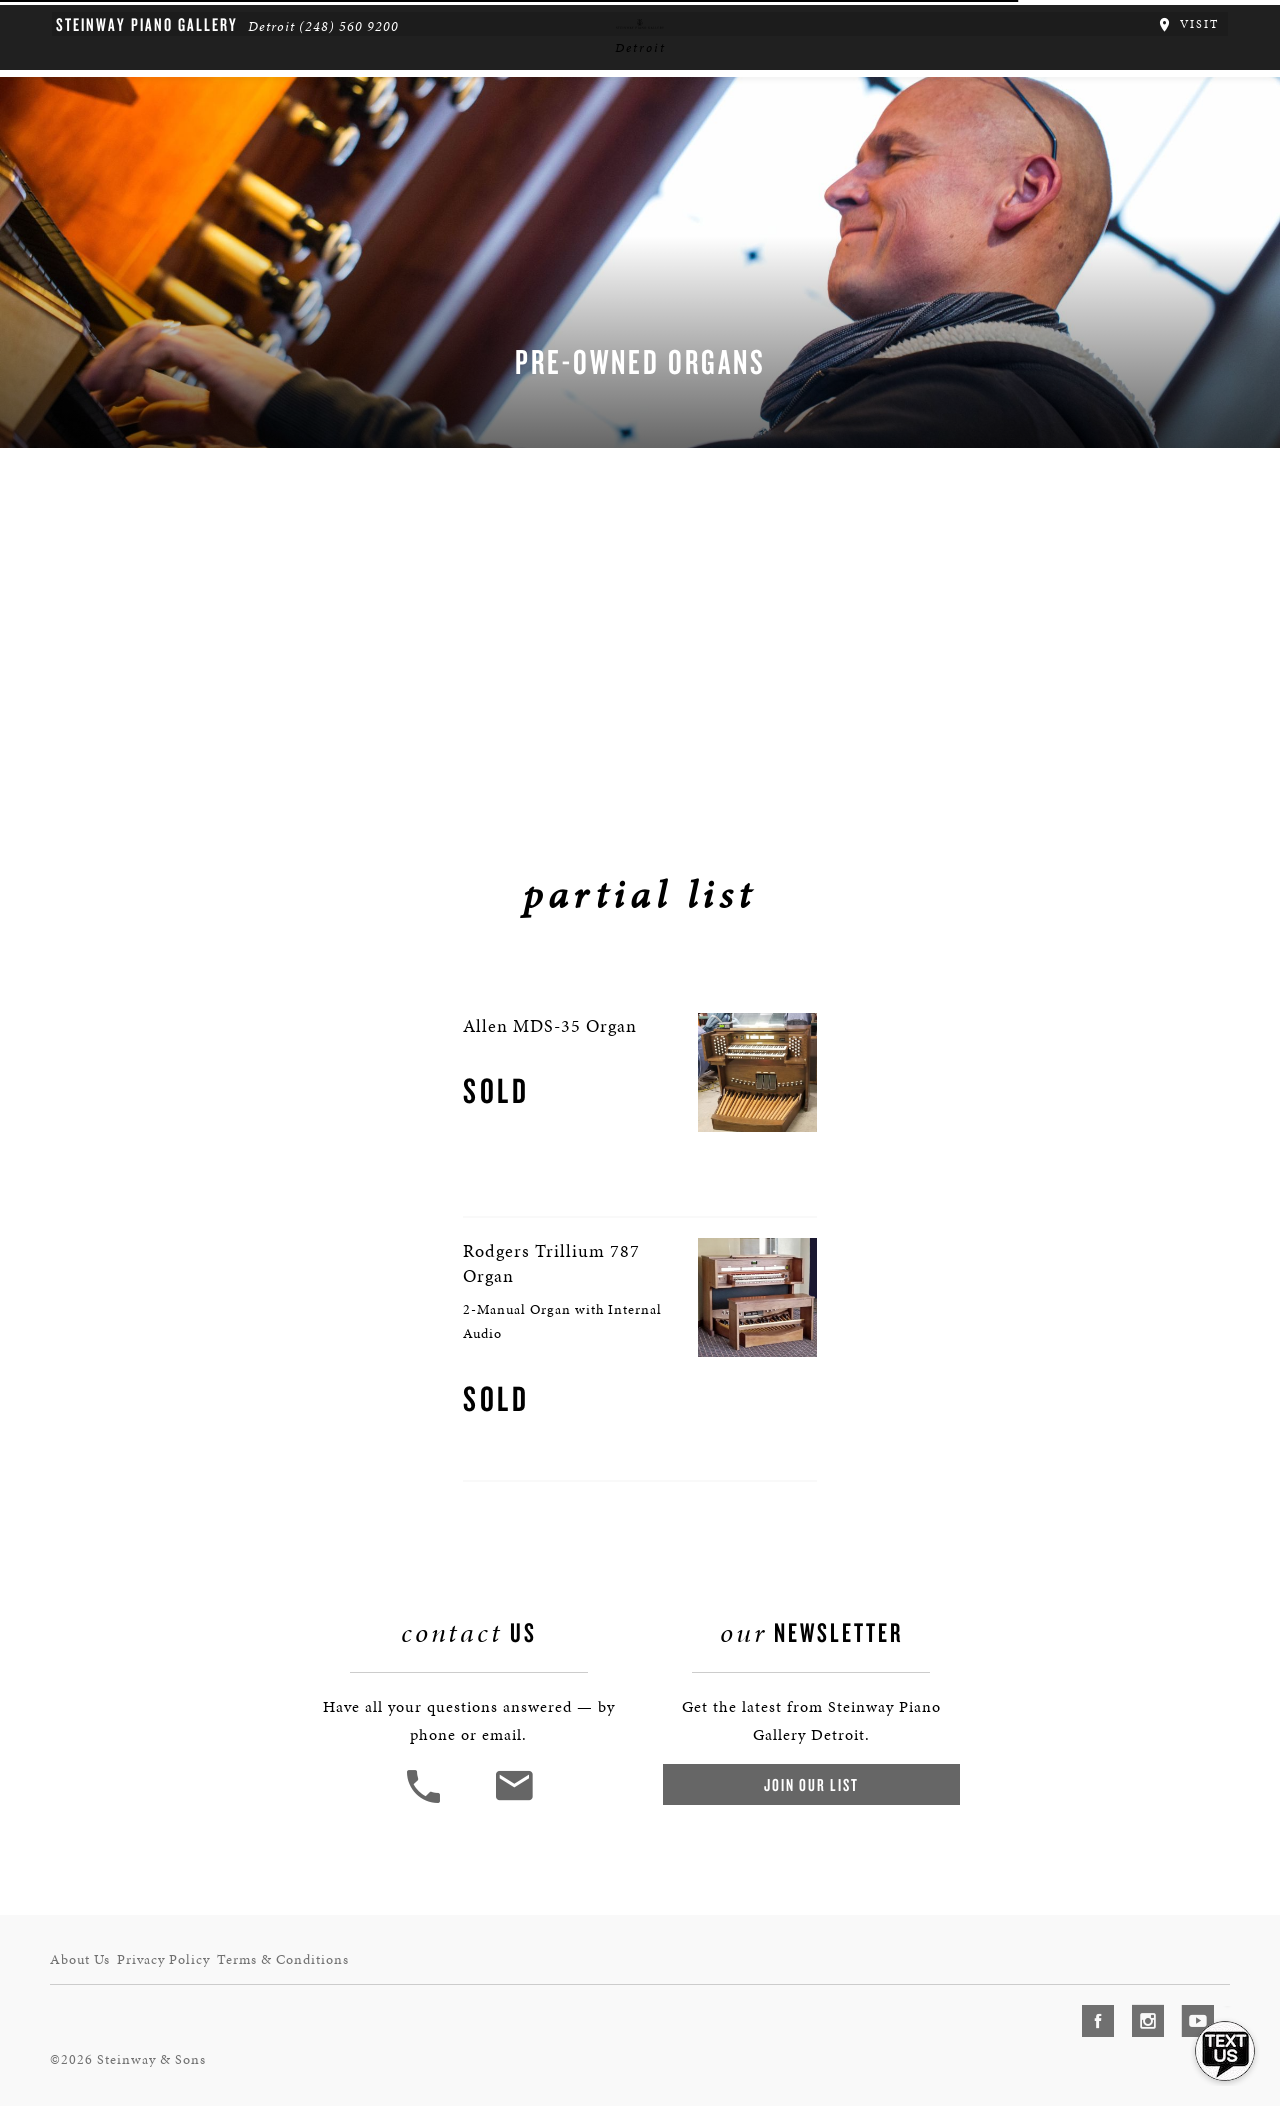 The width and height of the screenshot is (1280, 2106). I want to click on Join Our List, so click(802, 2070).